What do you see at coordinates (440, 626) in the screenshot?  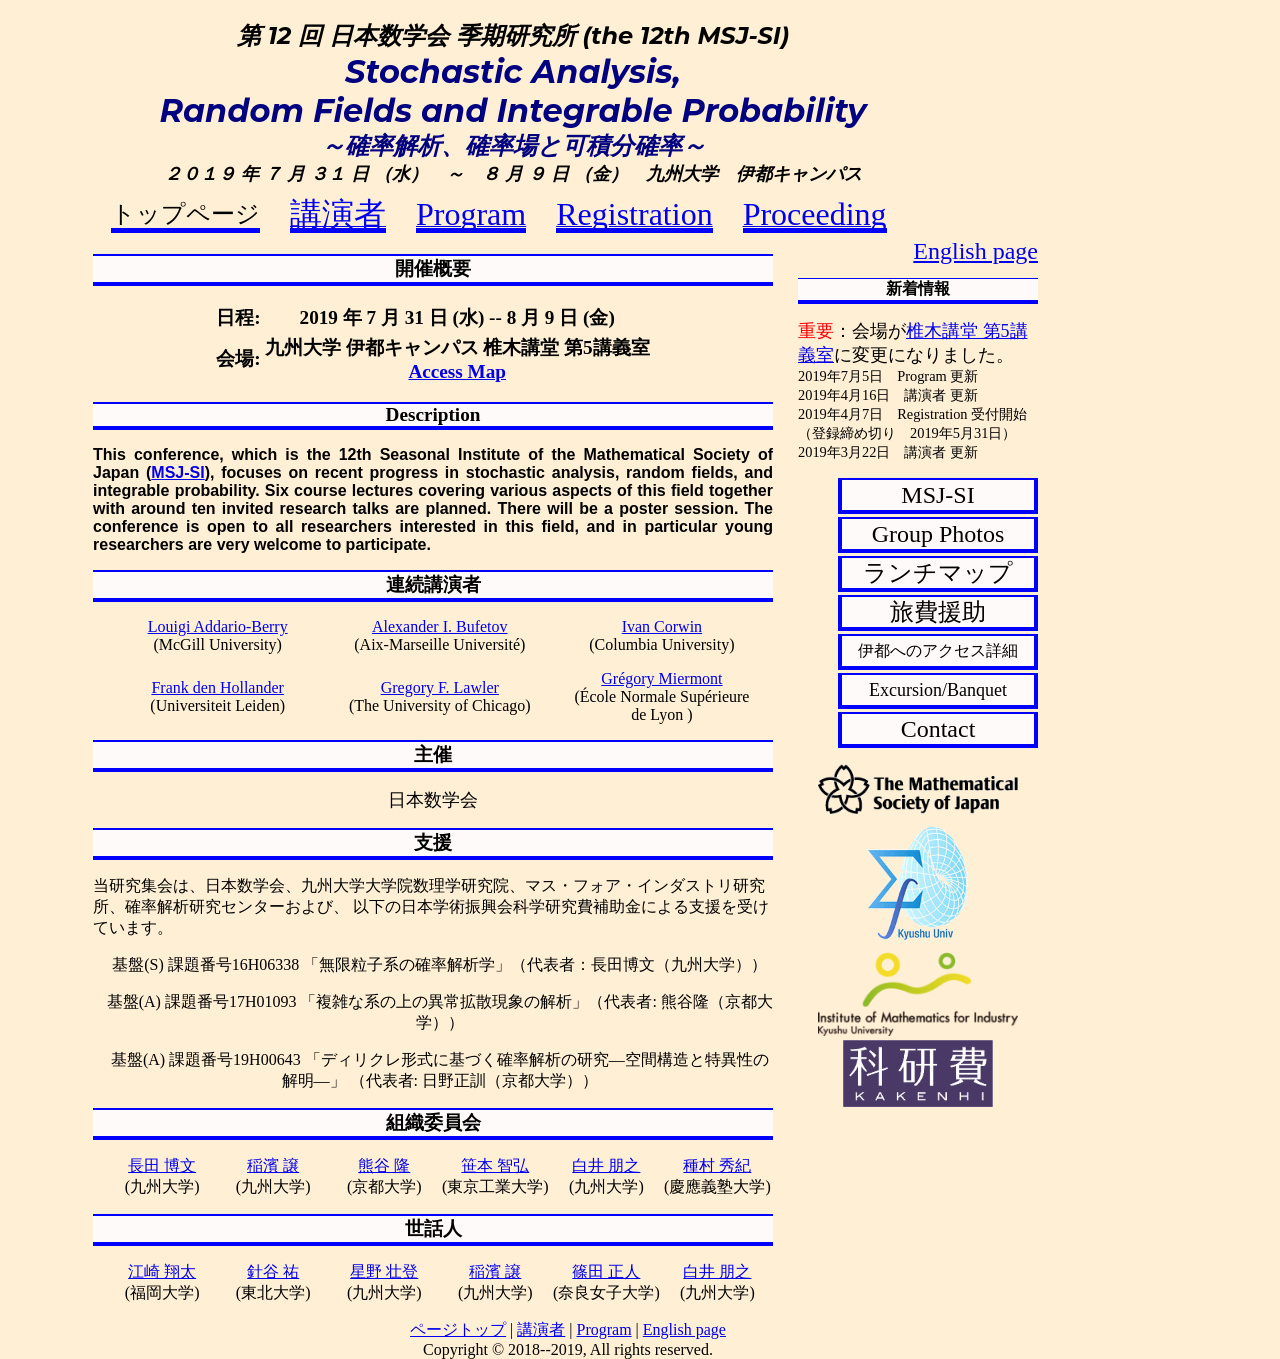 I see `Alexander I. Bufetov` at bounding box center [440, 626].